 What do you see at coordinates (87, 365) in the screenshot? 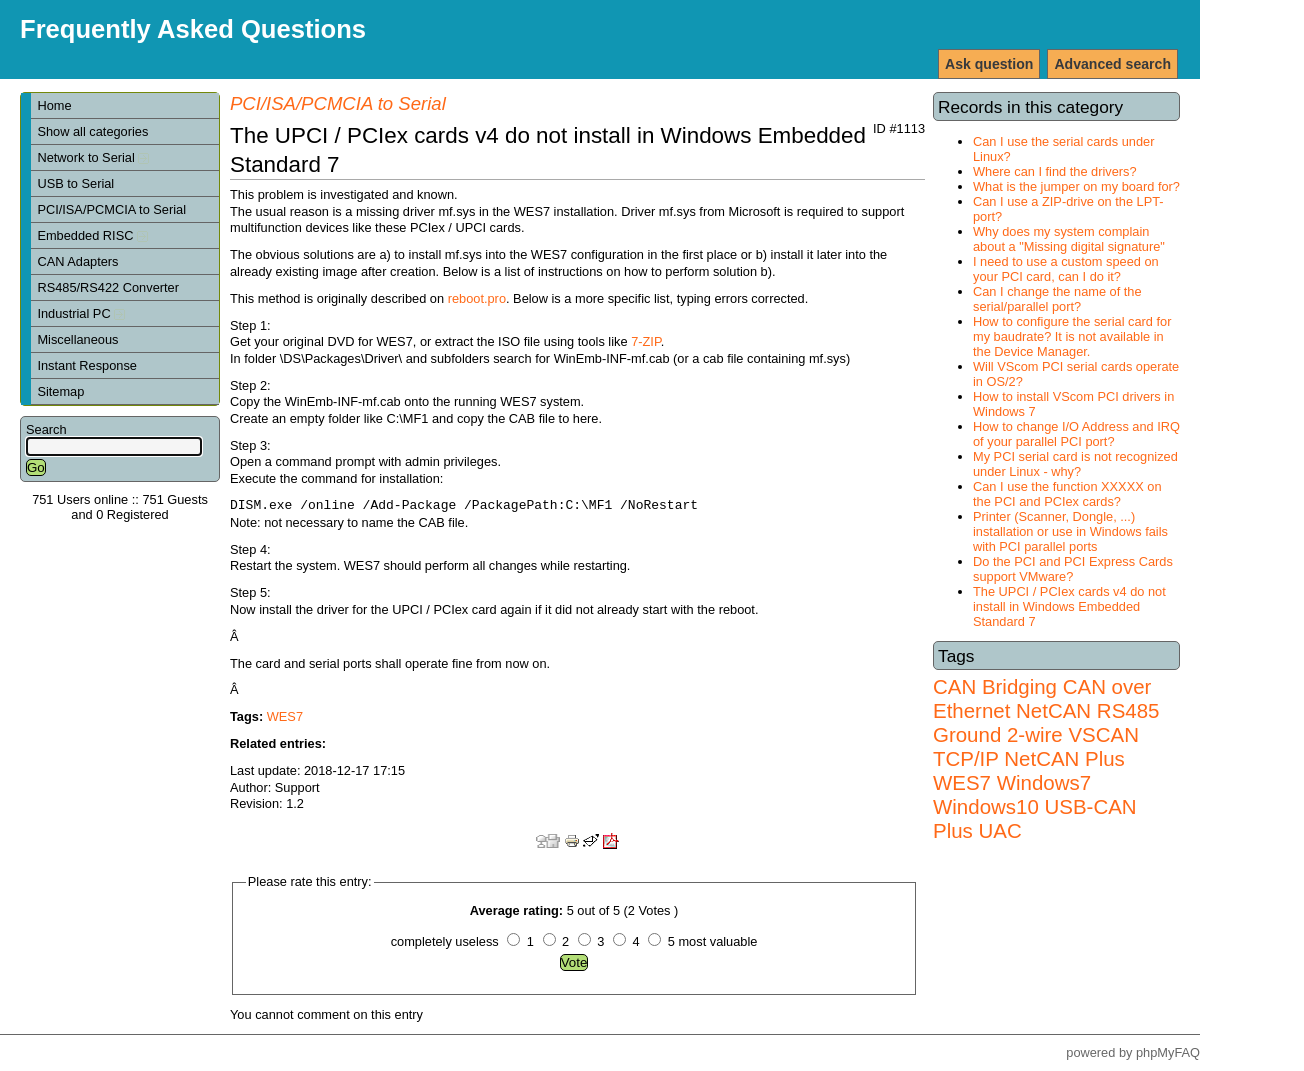
I see `Instant Response` at bounding box center [87, 365].